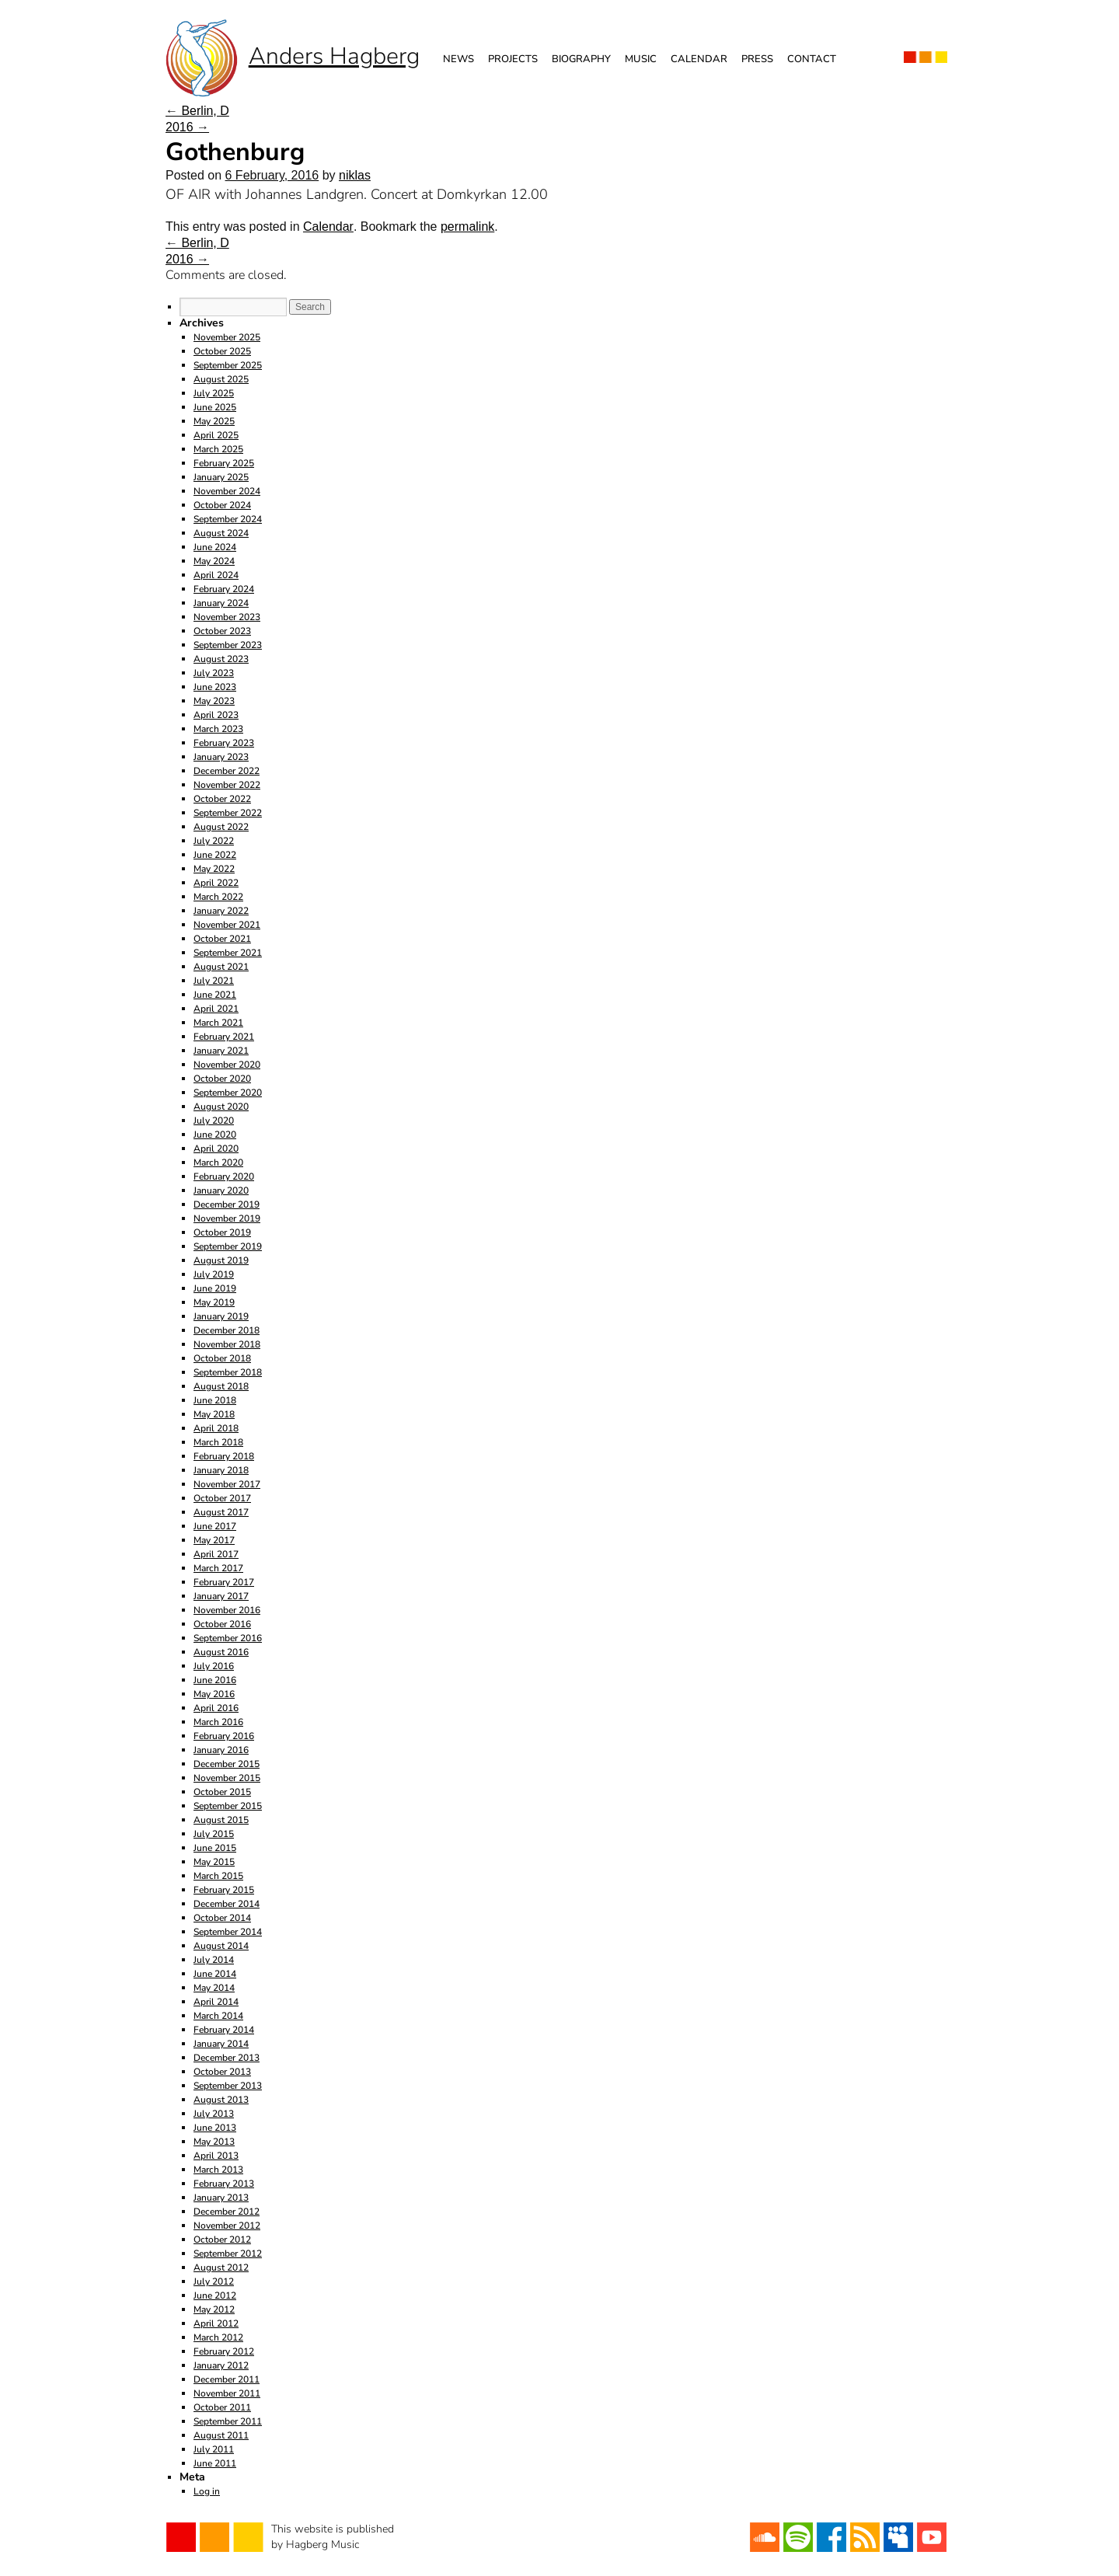 The height and width of the screenshot is (2576, 1119). What do you see at coordinates (226, 1610) in the screenshot?
I see `November 2016` at bounding box center [226, 1610].